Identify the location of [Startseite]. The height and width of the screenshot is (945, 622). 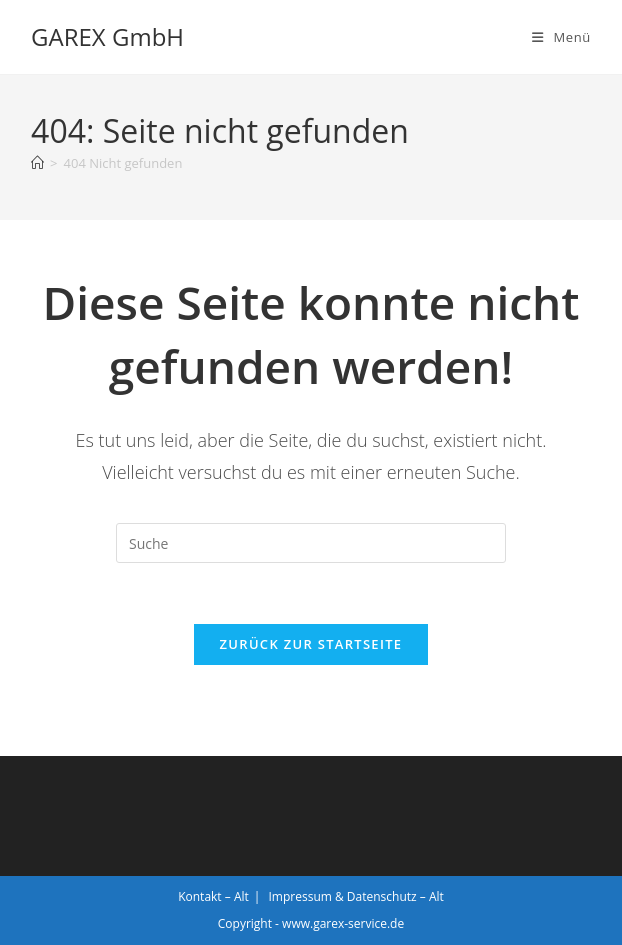
(37, 163).